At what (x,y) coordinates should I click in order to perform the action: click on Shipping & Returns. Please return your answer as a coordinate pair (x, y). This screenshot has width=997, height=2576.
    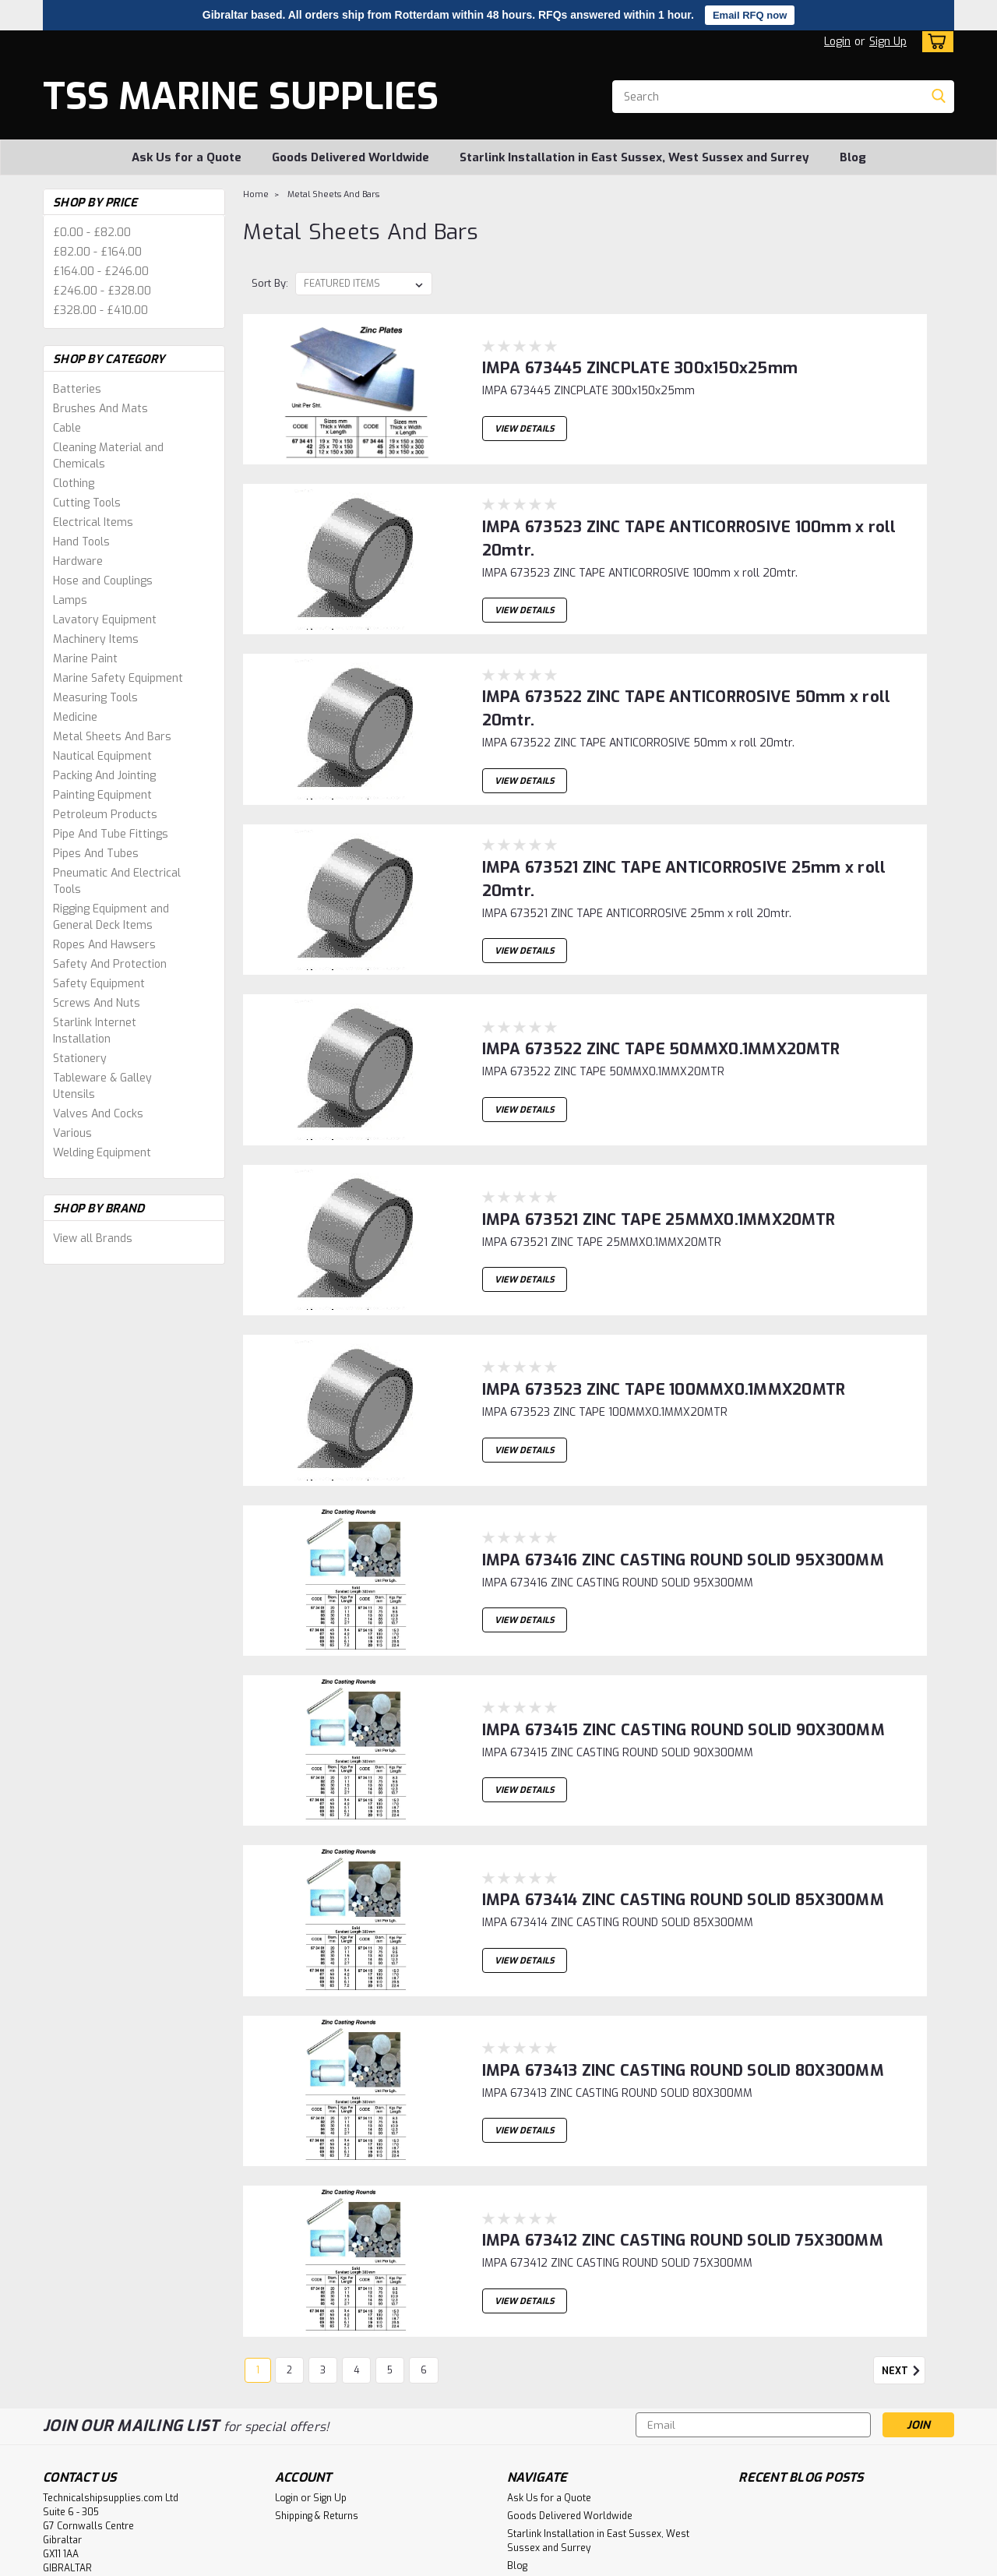
    Looking at the image, I should click on (316, 2385).